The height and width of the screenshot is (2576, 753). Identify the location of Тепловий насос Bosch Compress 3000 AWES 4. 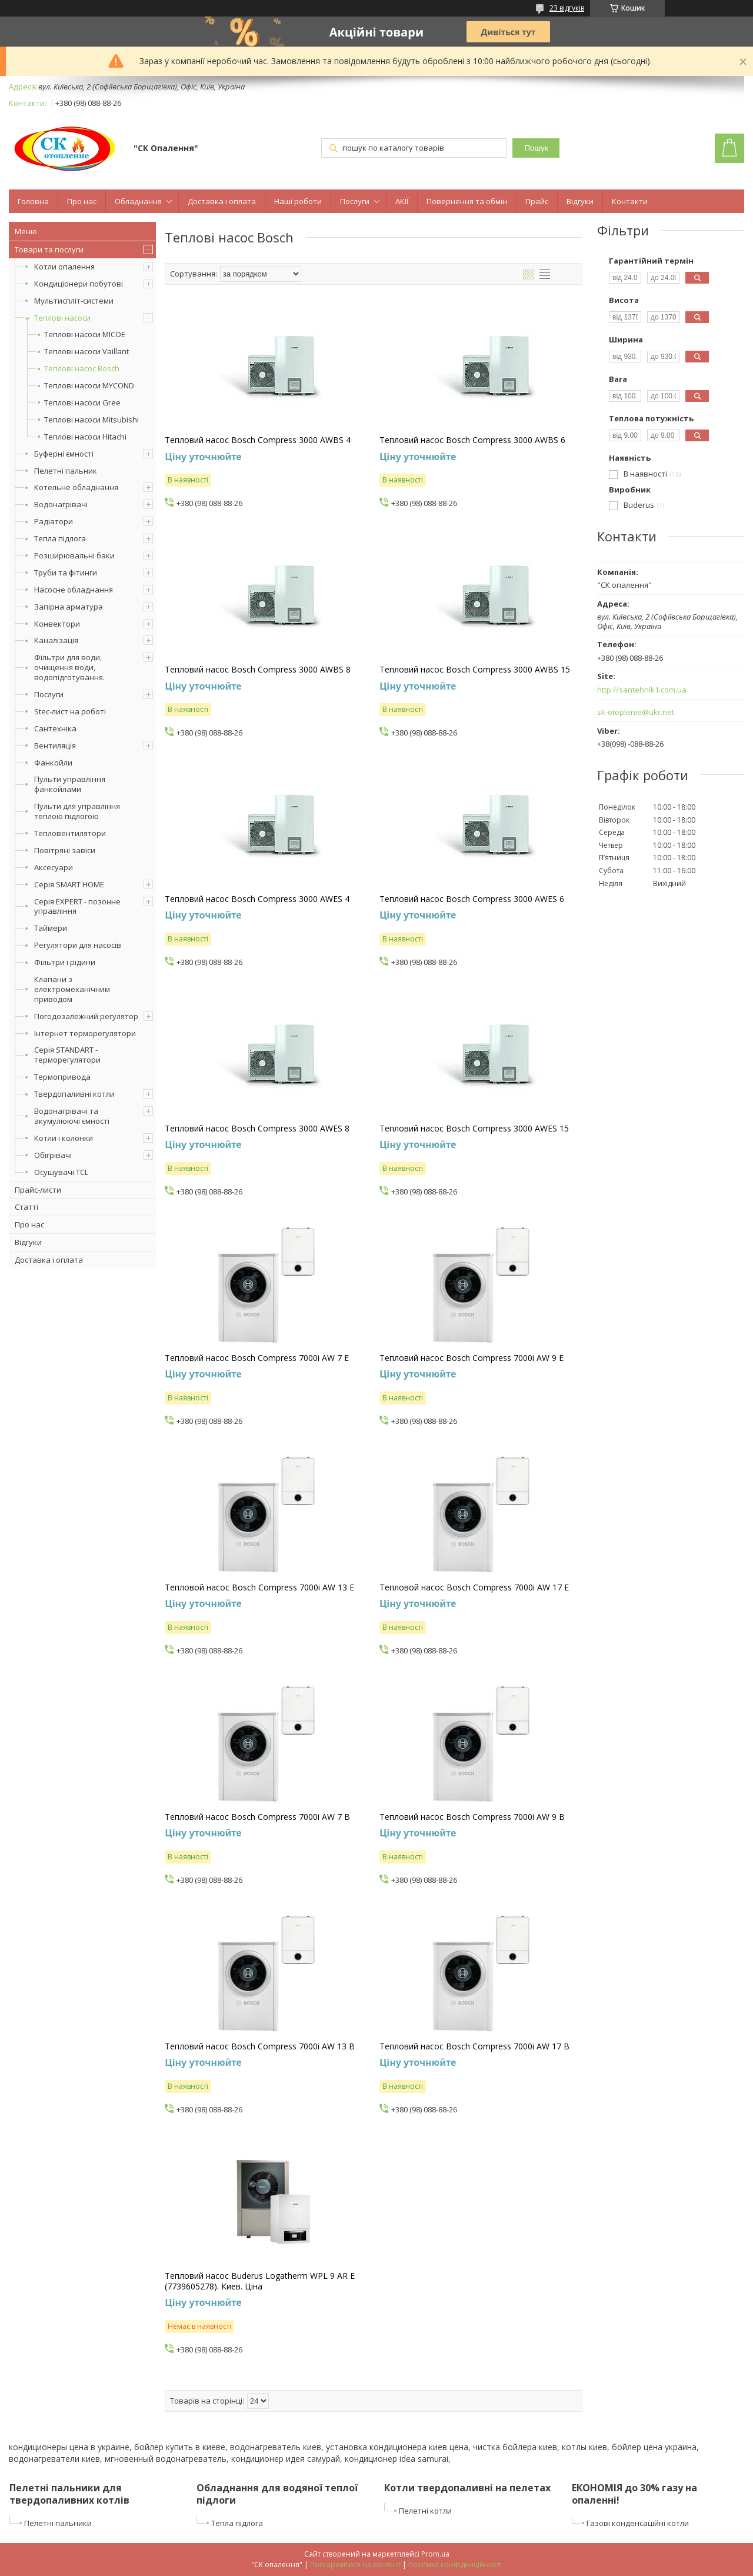
(257, 899).